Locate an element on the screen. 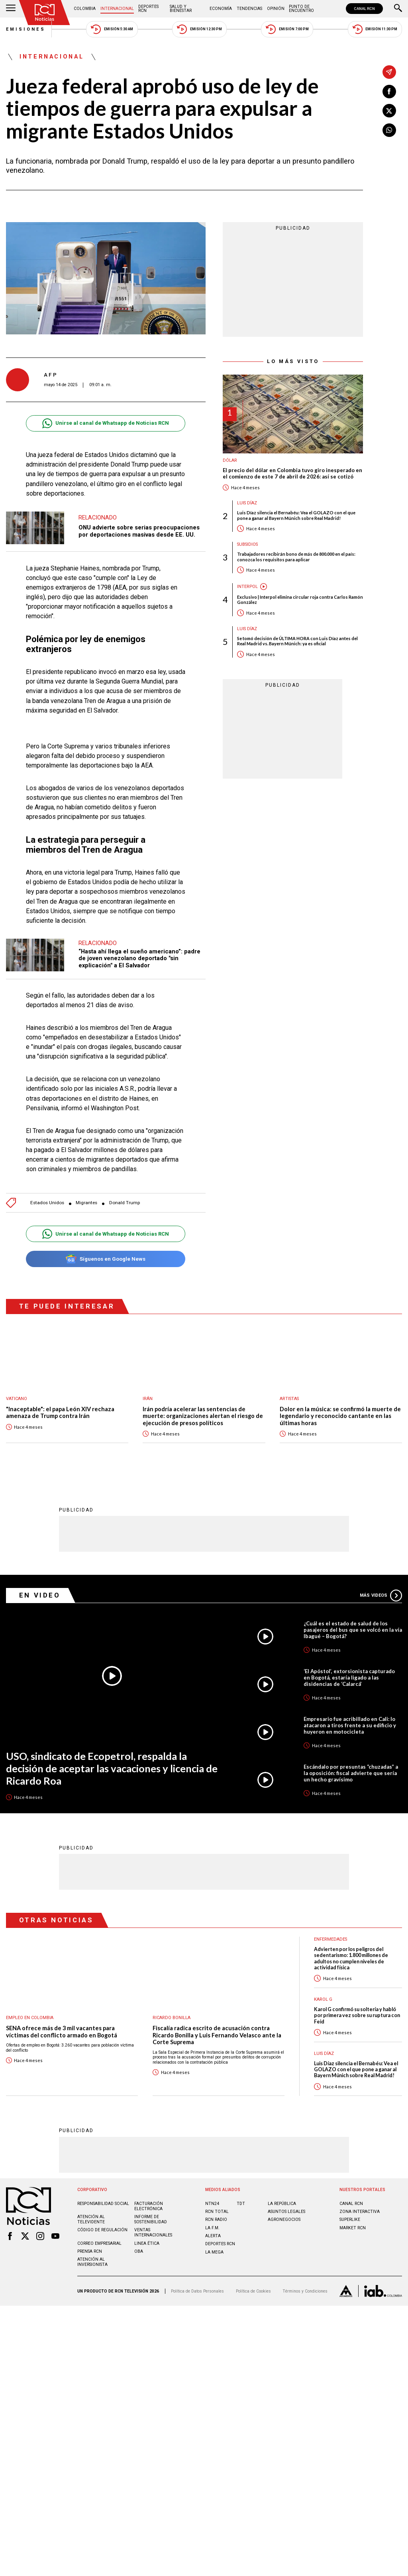  [Ir al inicio] is located at coordinates (45, 12).